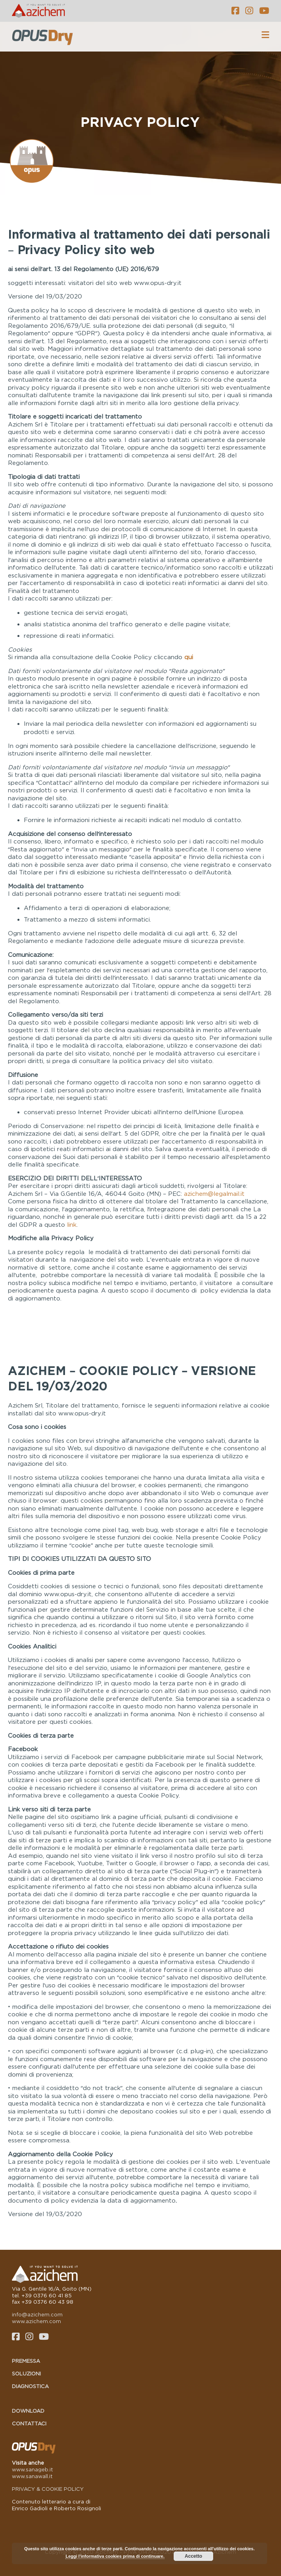  What do you see at coordinates (30, 2386) in the screenshot?
I see `Diagnostica` at bounding box center [30, 2386].